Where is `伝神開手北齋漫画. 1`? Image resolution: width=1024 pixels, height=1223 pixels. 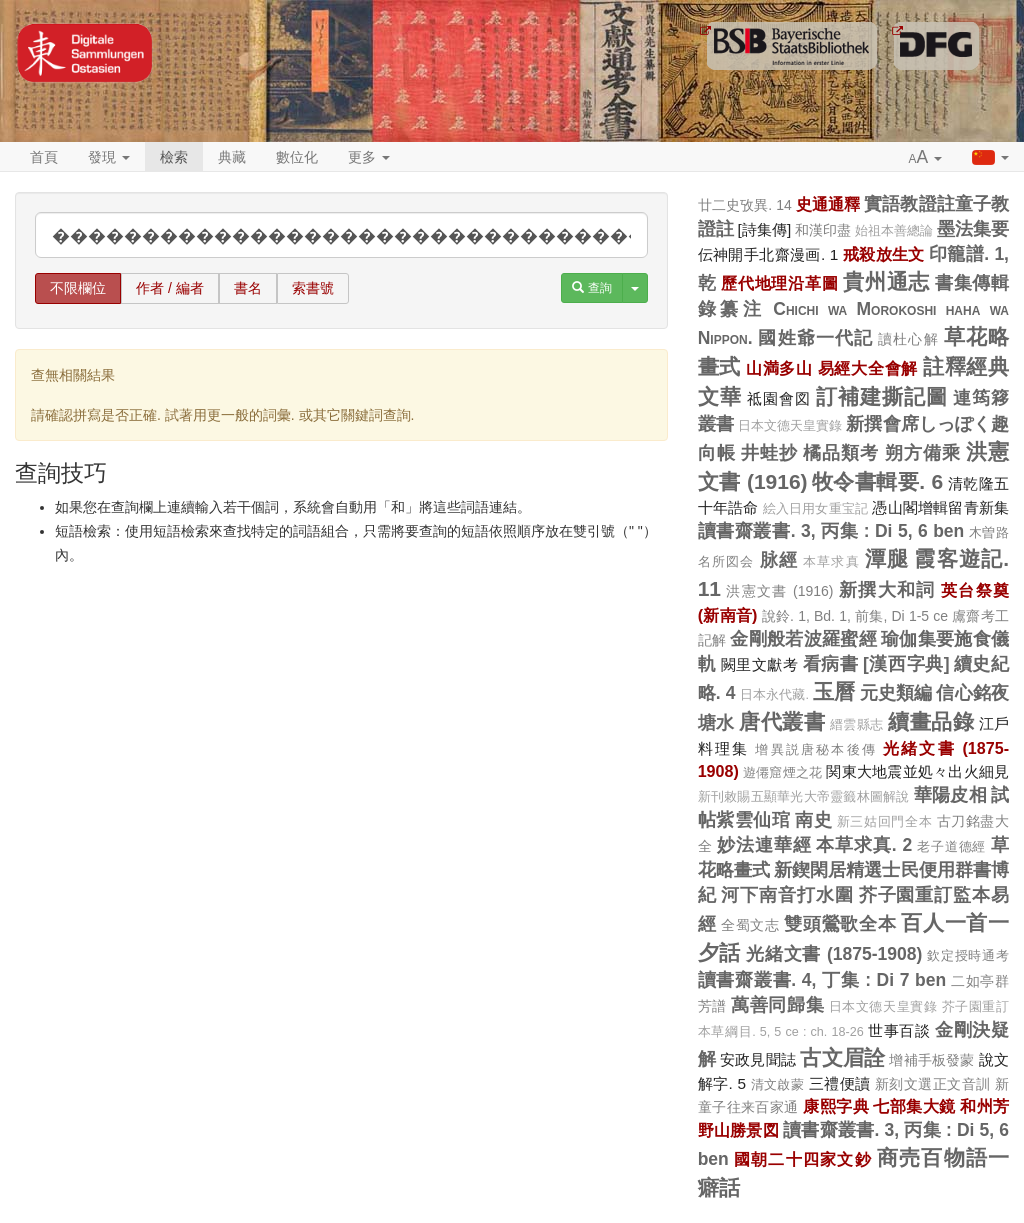 伝神開手北齋漫画. 1 is located at coordinates (768, 254).